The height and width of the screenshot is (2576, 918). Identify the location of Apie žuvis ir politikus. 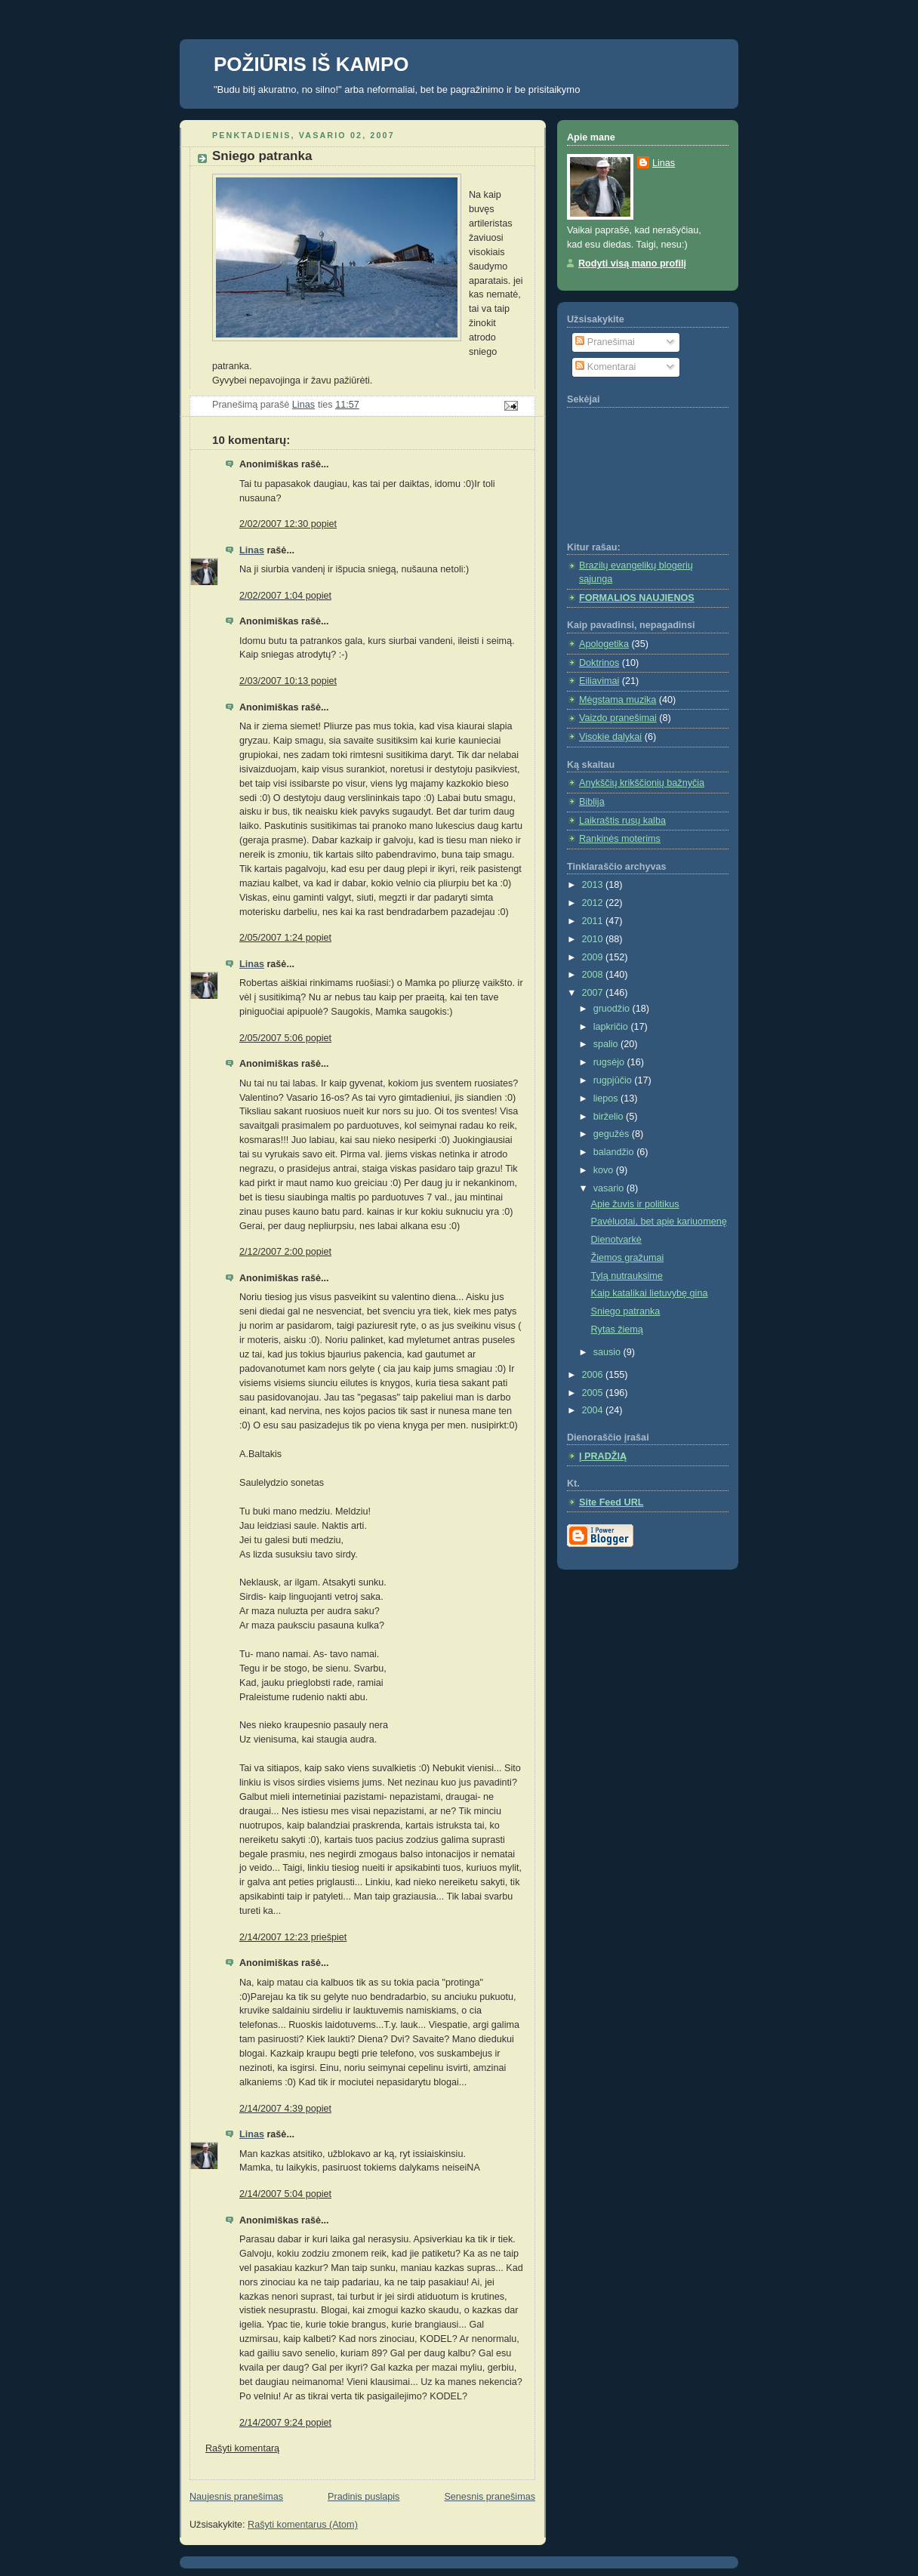
(635, 1204).